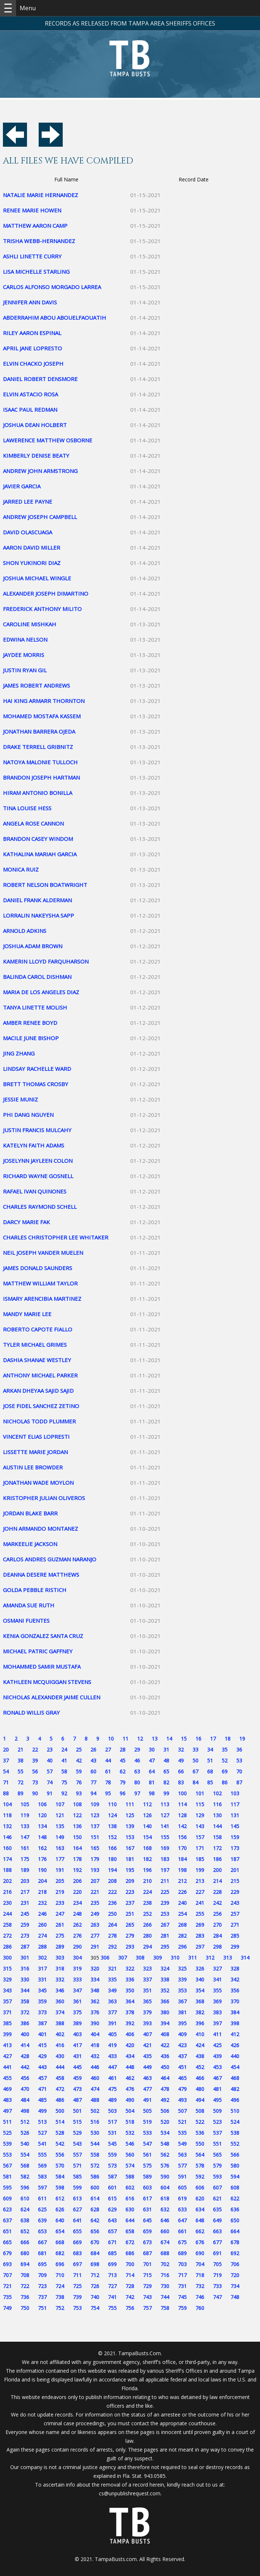 The image size is (260, 2576). I want to click on 38, so click(20, 1760).